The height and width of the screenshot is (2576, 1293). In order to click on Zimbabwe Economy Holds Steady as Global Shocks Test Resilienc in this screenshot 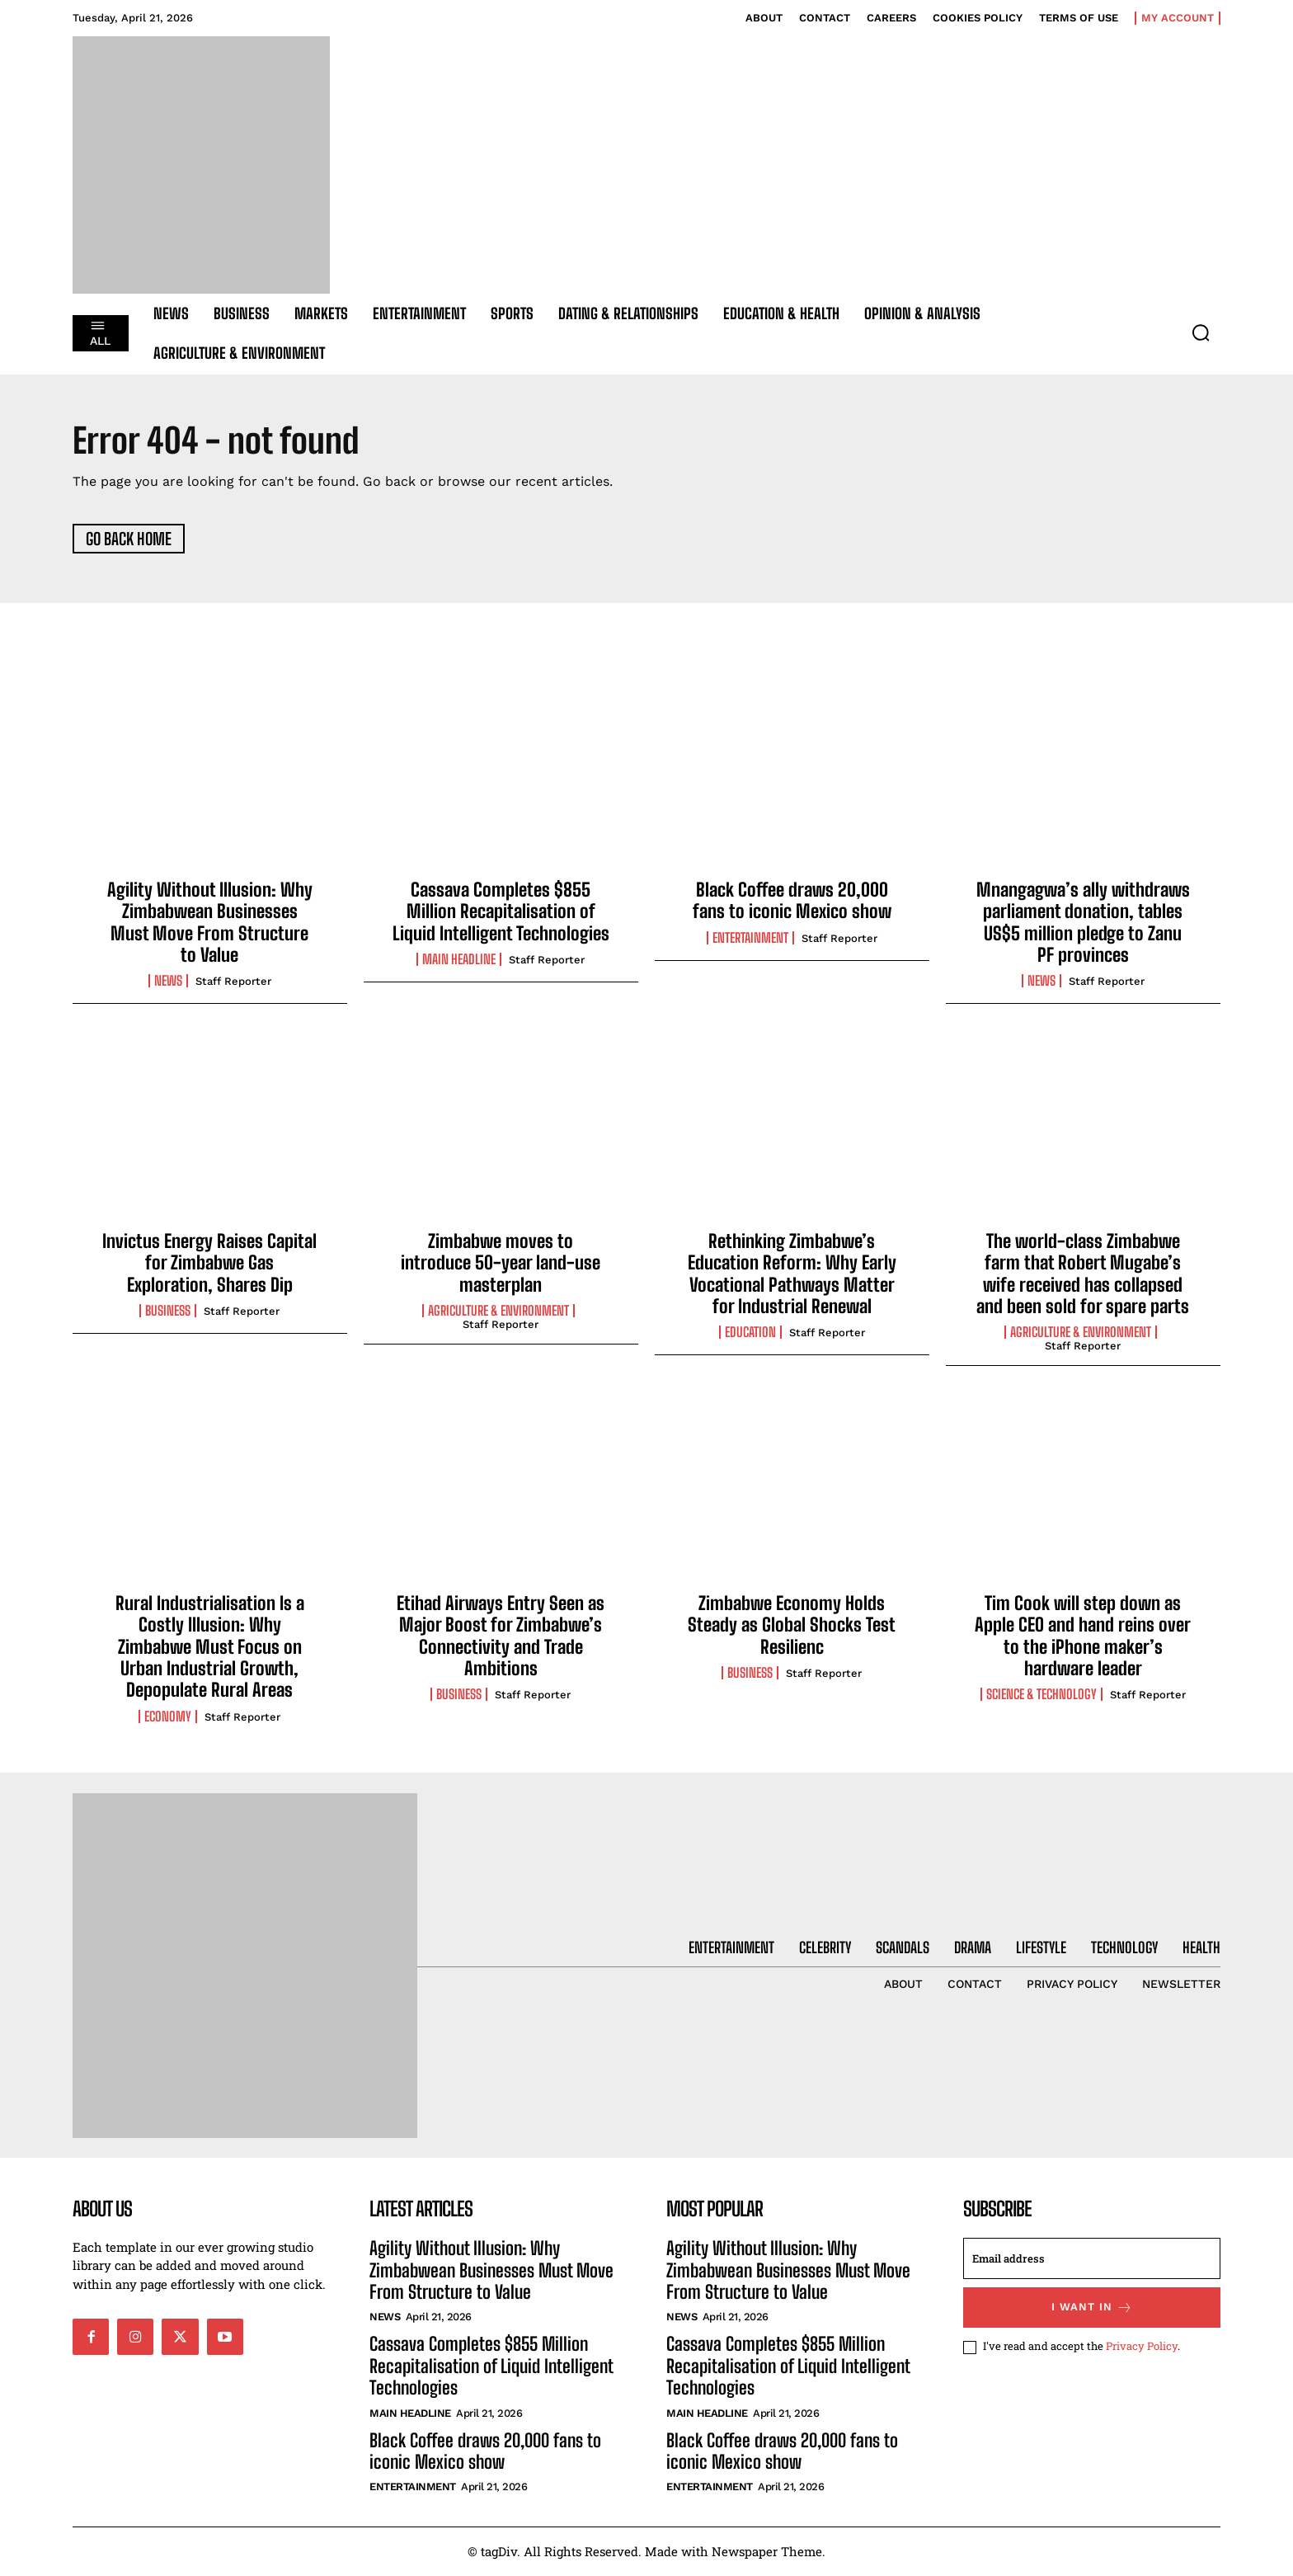, I will do `click(792, 1625)`.